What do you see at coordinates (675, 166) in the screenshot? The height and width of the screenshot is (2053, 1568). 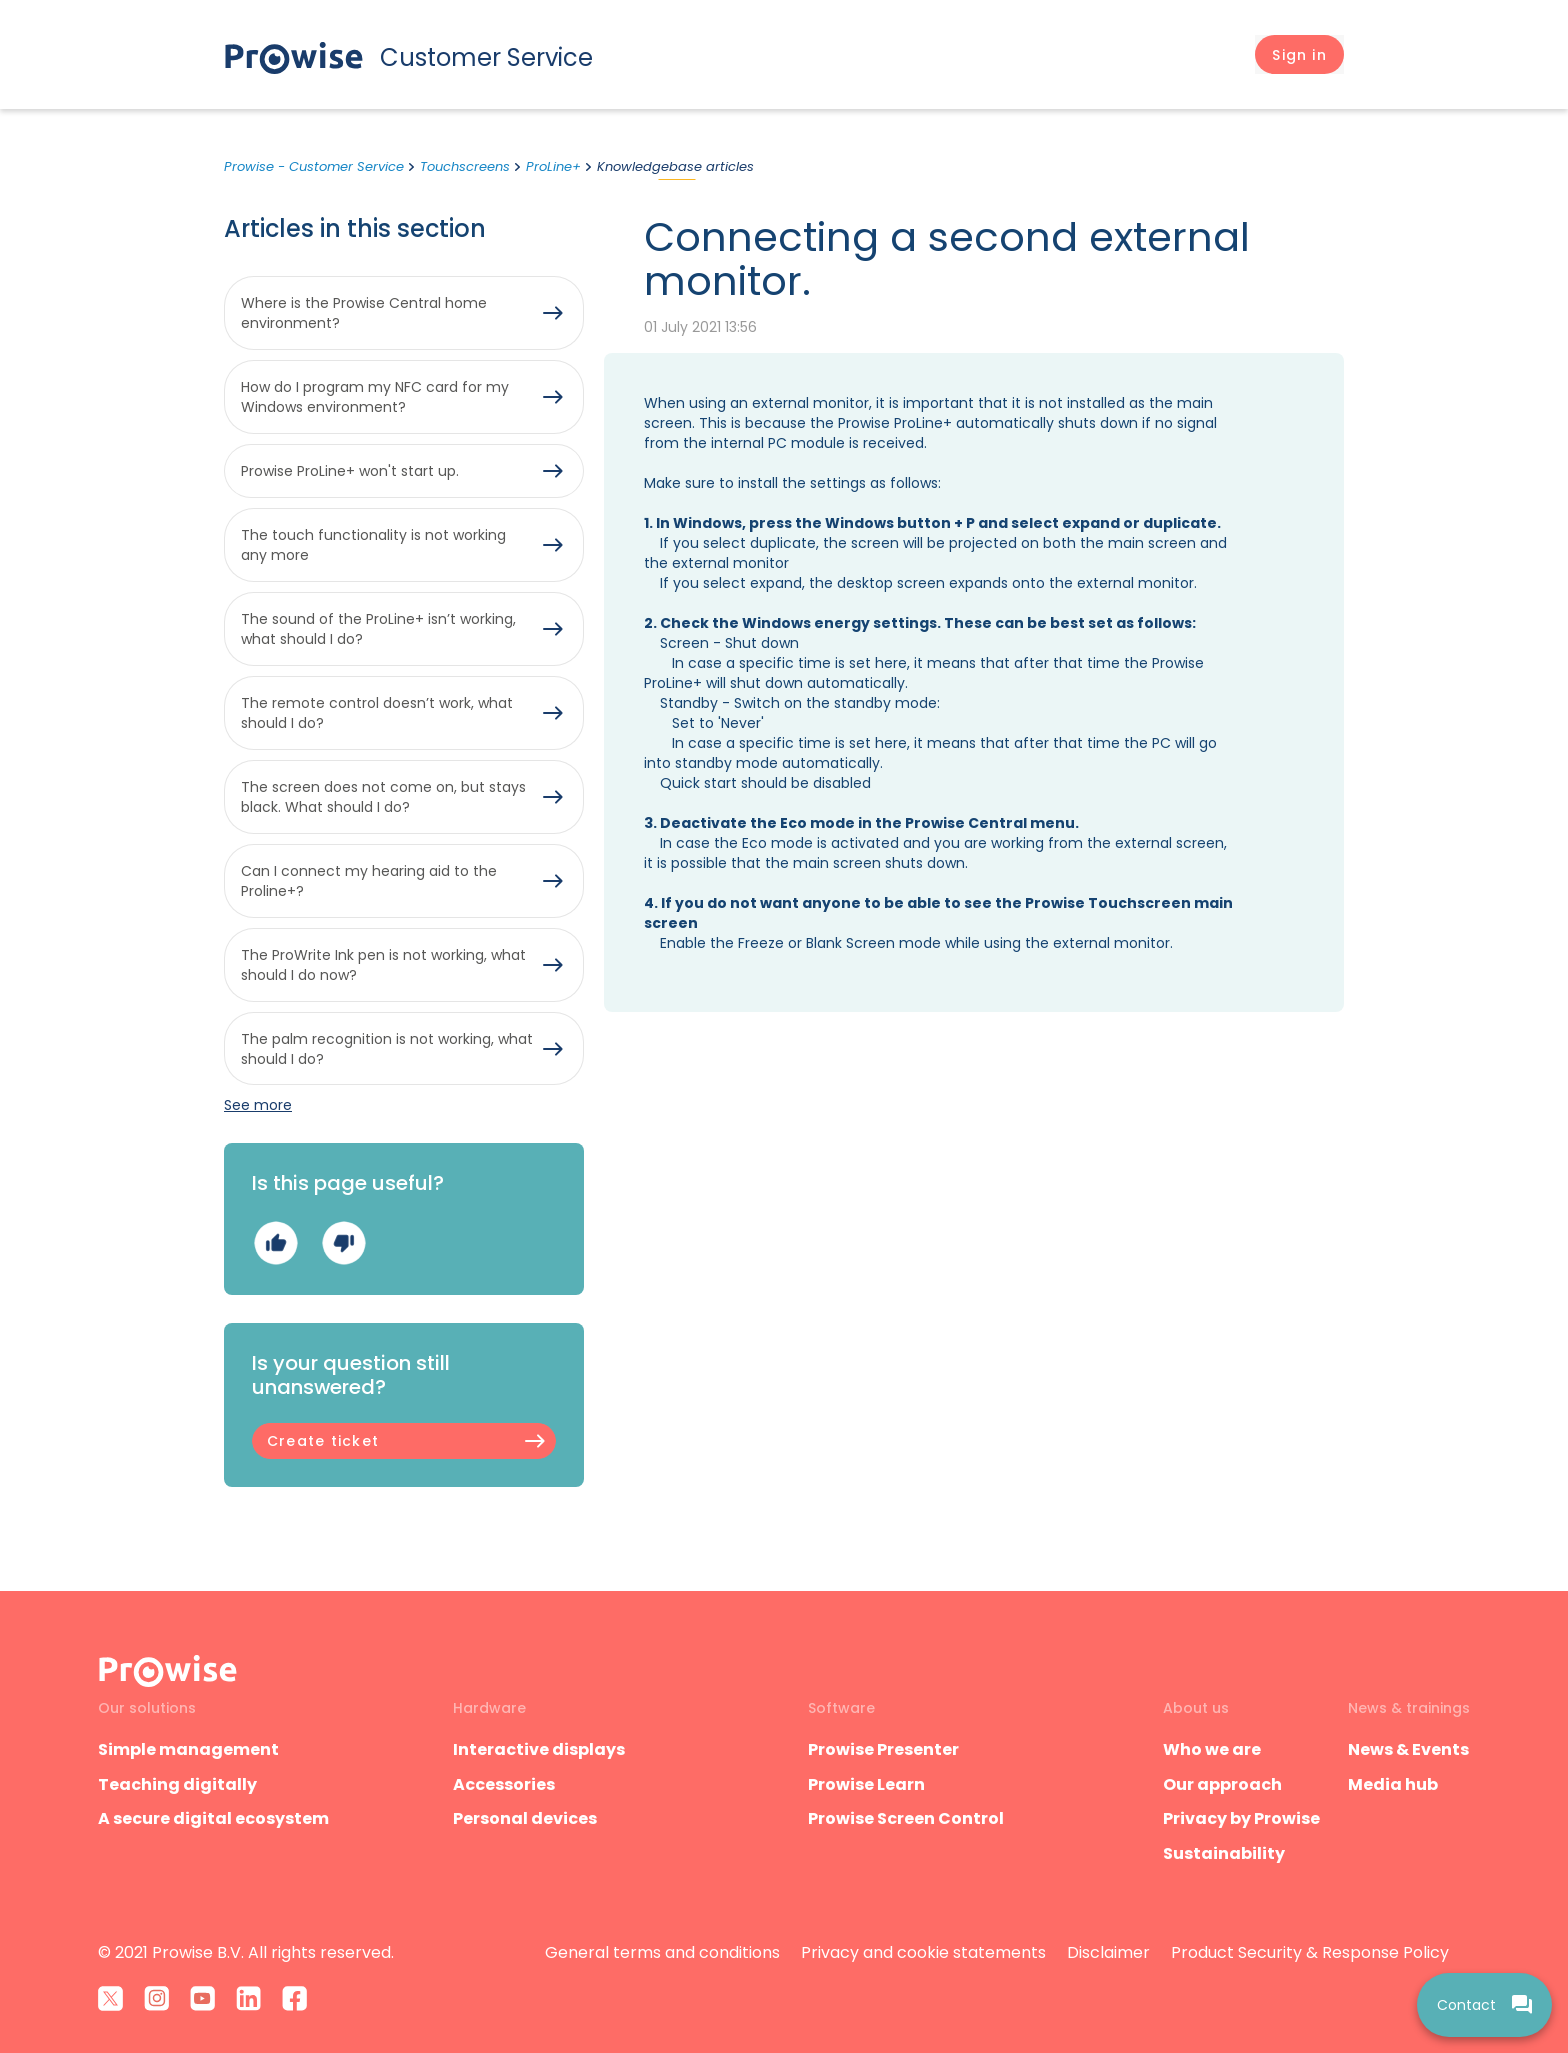 I see `Knowledgebase articles` at bounding box center [675, 166].